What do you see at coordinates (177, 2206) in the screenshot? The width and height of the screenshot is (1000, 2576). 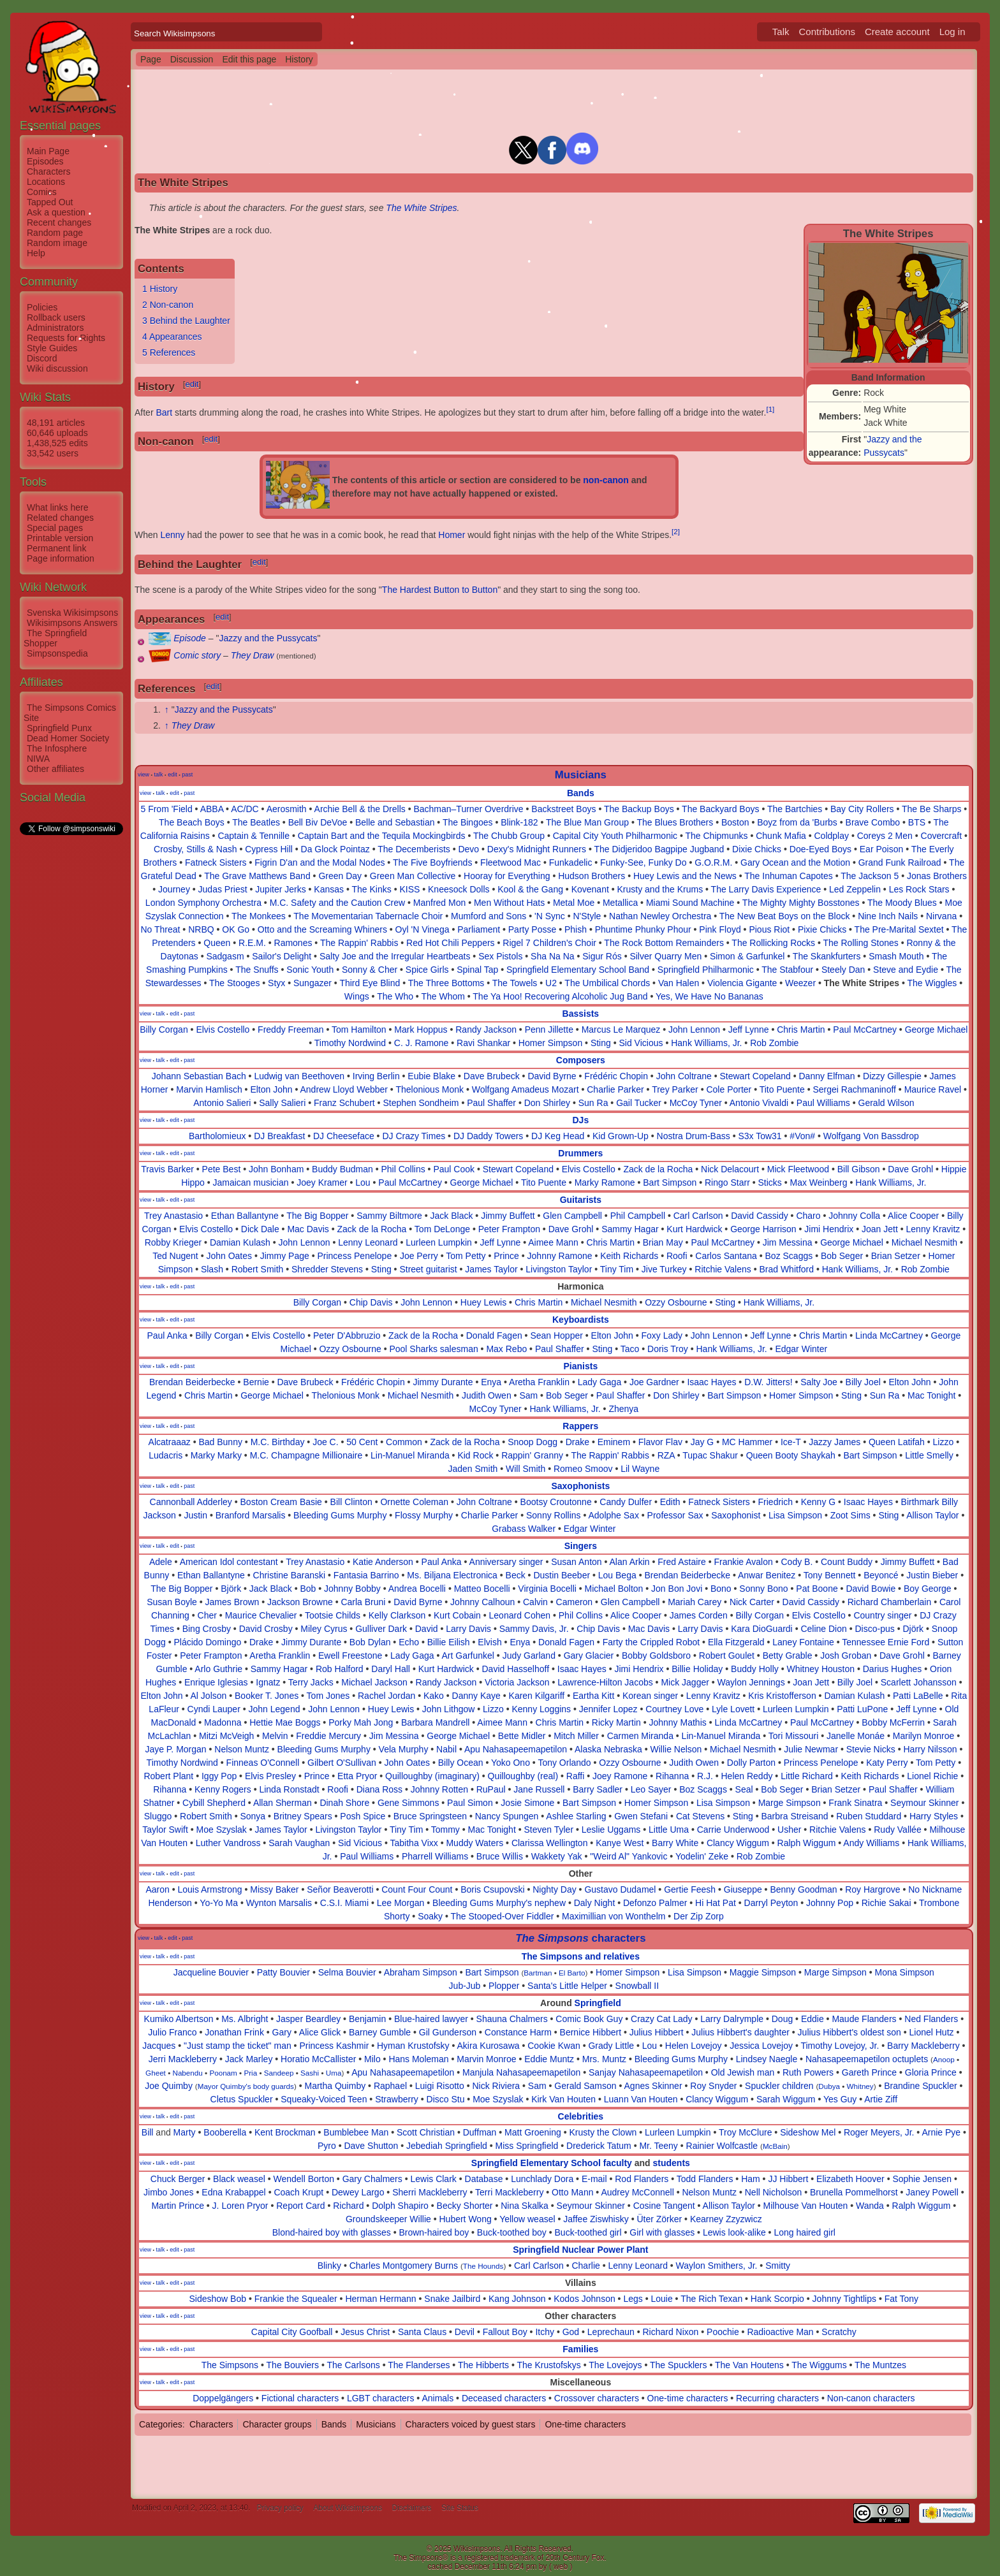 I see `Martin Prince` at bounding box center [177, 2206].